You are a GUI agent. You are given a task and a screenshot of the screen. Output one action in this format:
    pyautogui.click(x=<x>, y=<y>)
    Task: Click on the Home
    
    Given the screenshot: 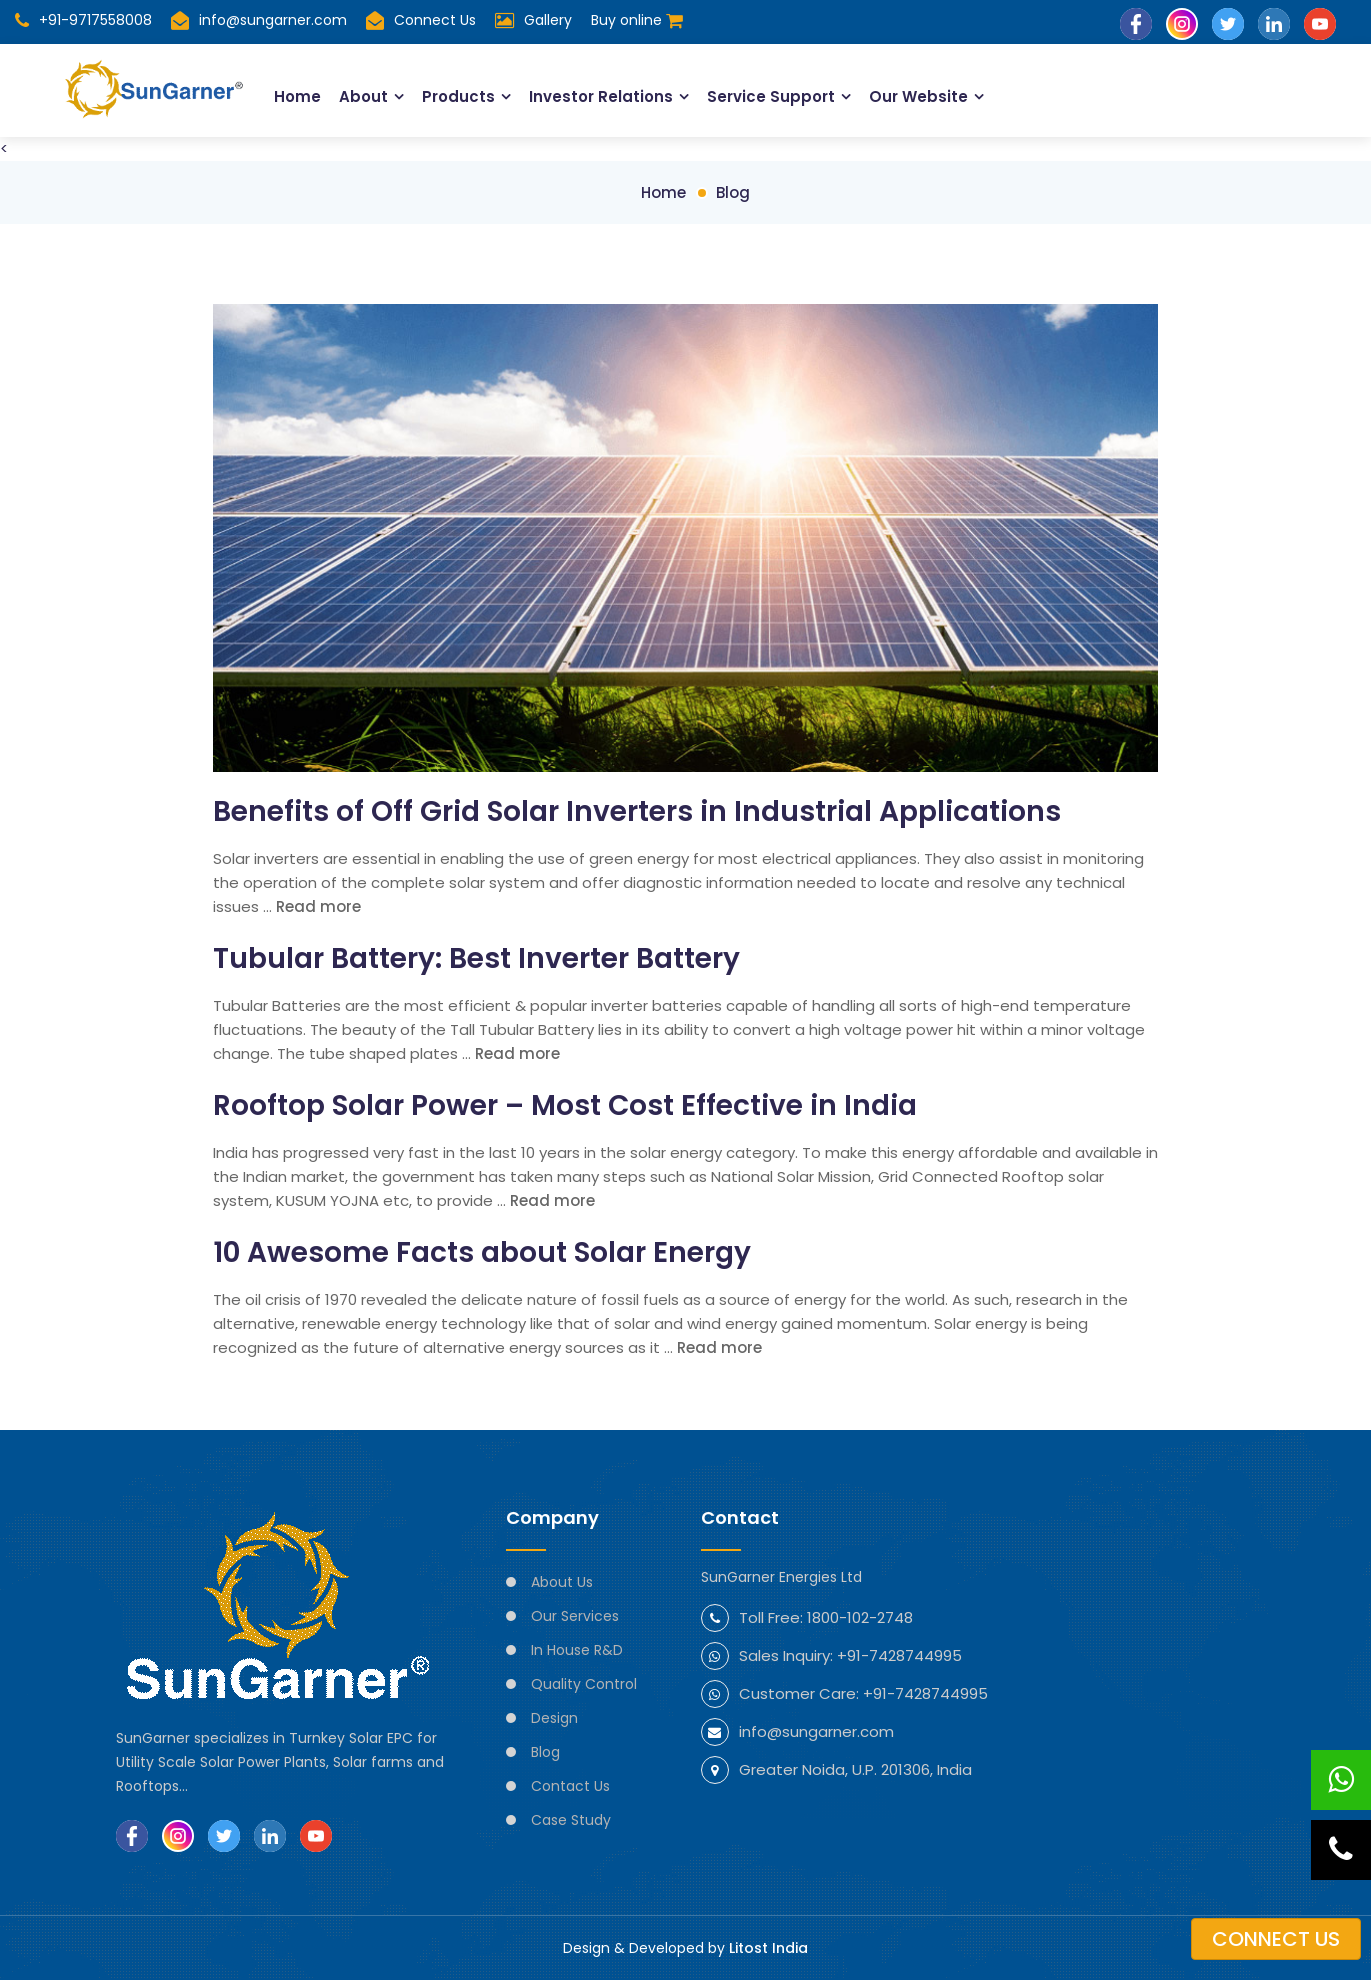 What is the action you would take?
    pyautogui.click(x=297, y=96)
    